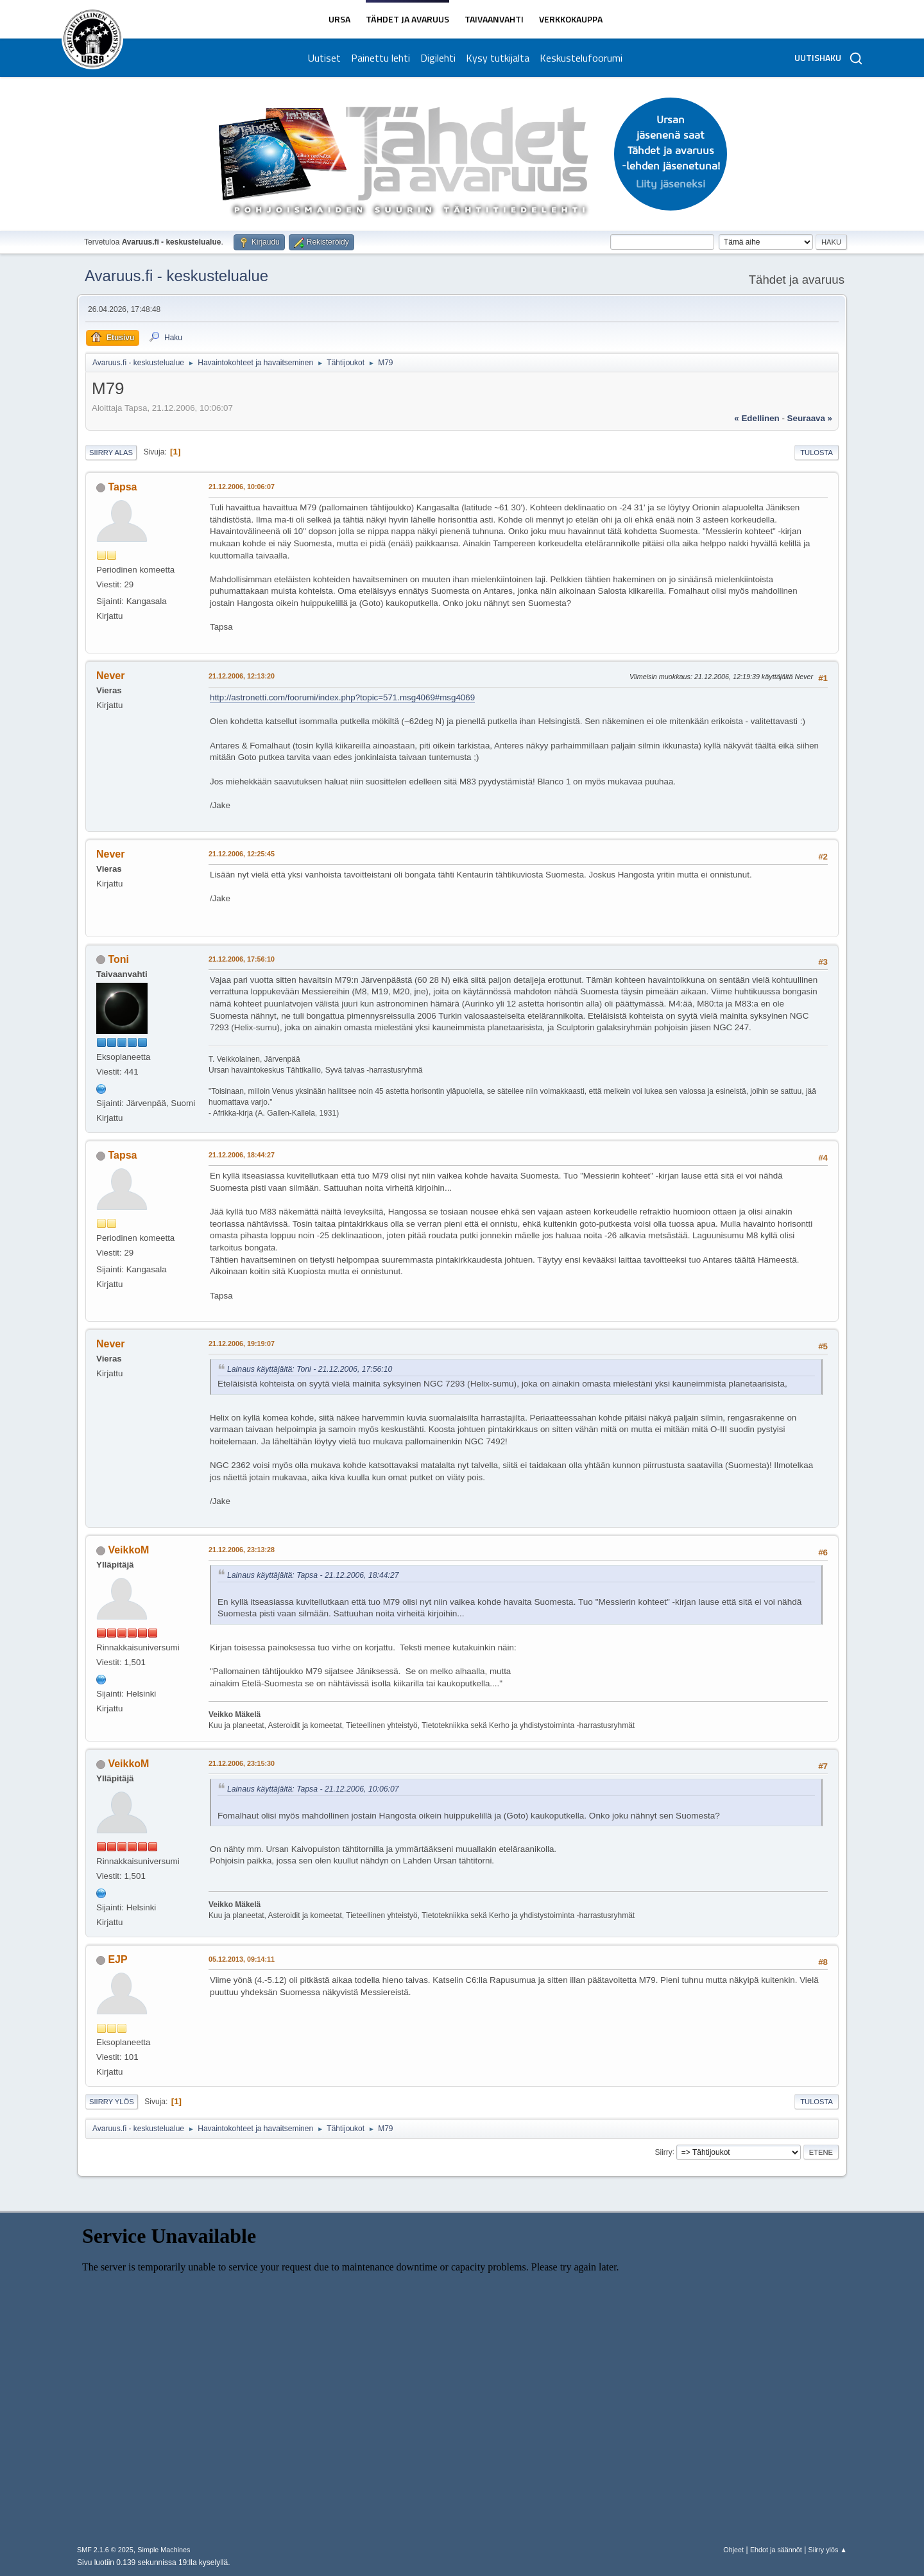  What do you see at coordinates (733, 2550) in the screenshot?
I see `Ohjeet` at bounding box center [733, 2550].